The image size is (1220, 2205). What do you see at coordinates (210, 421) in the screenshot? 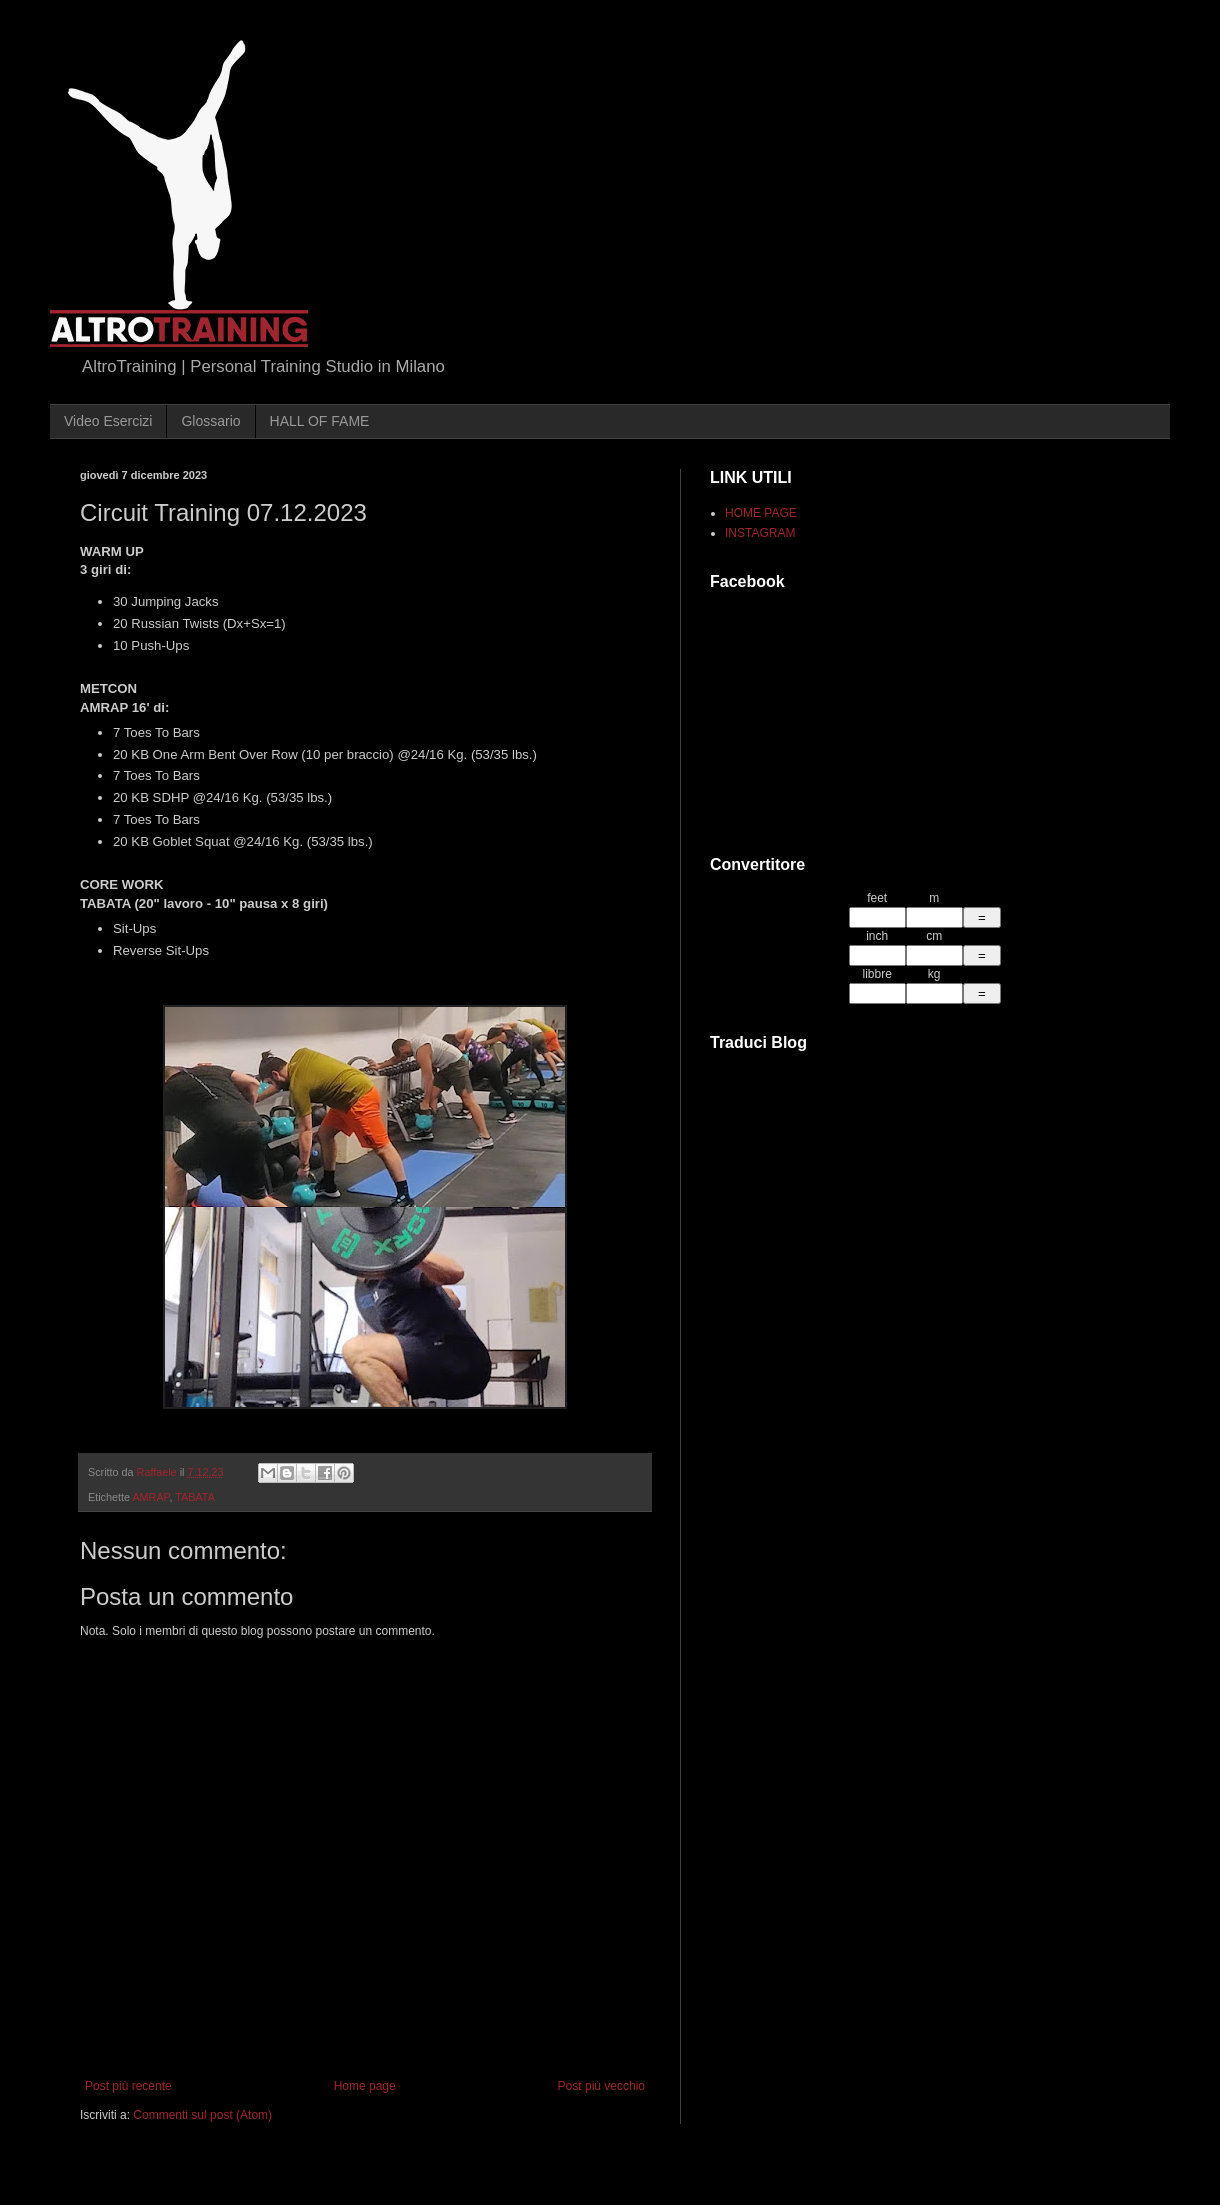
I see `Glossario` at bounding box center [210, 421].